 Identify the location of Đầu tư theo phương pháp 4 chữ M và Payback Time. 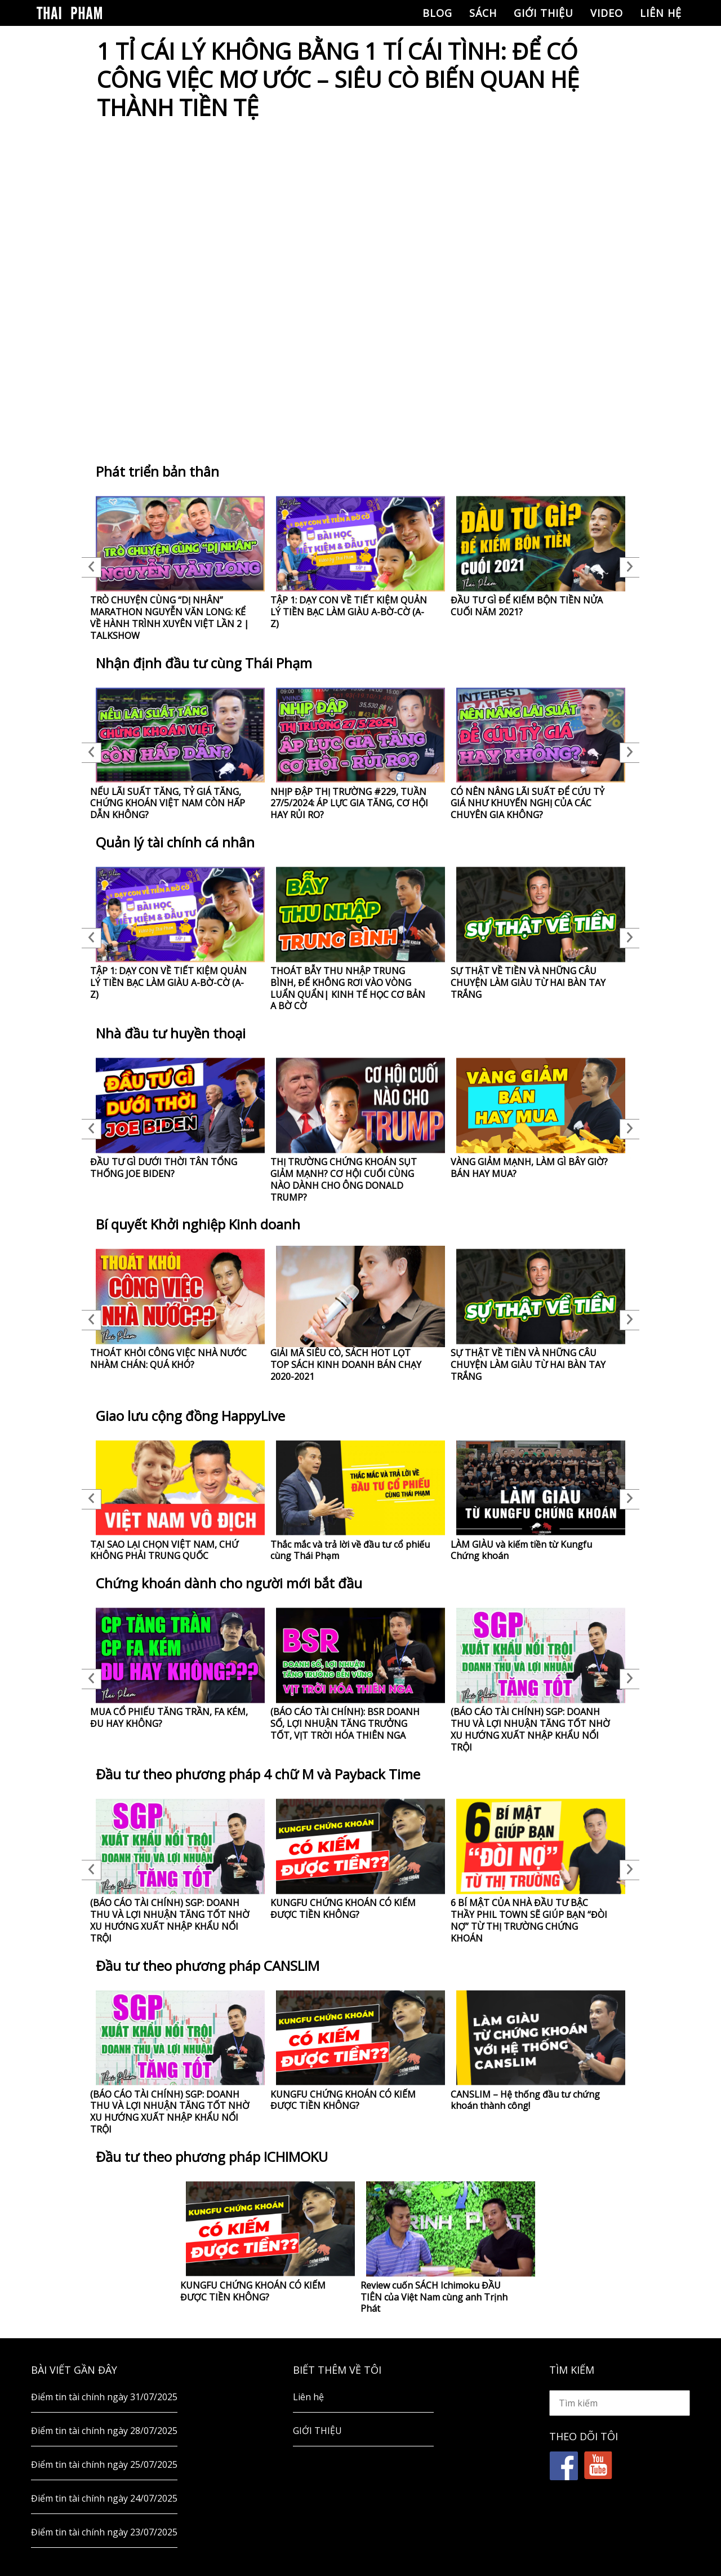
(258, 1774).